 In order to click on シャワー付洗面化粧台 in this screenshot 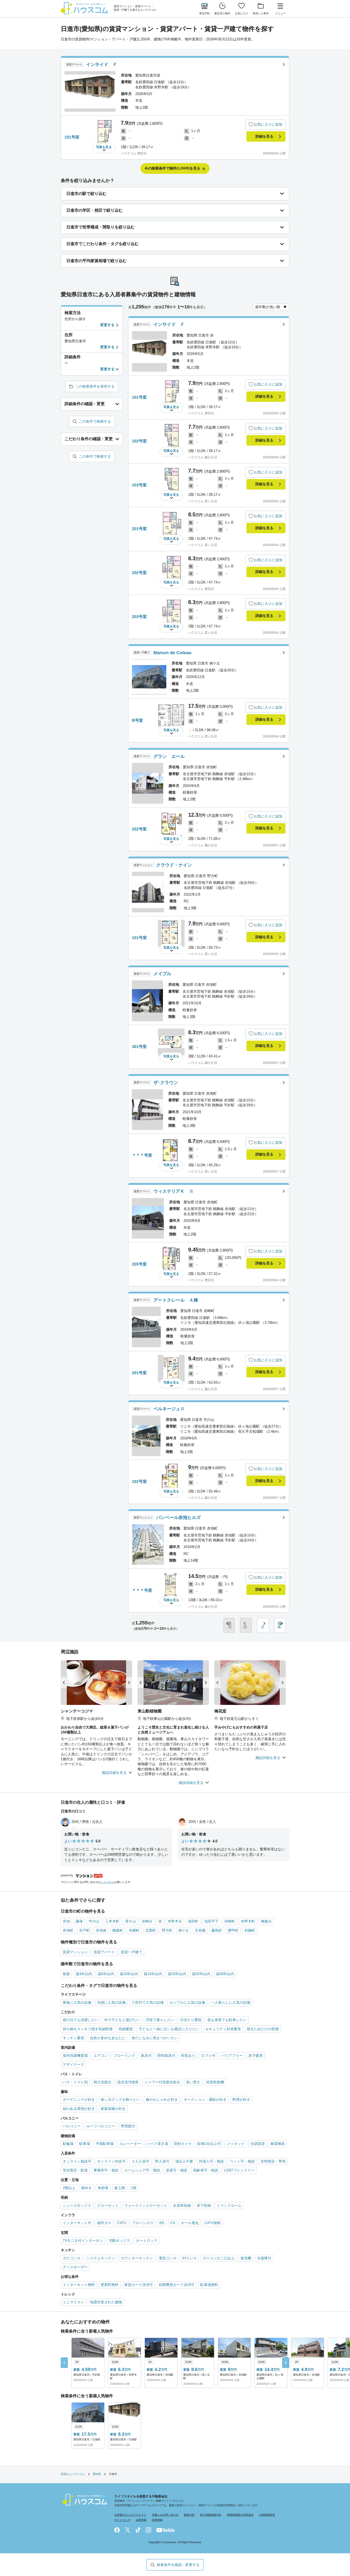, I will do `click(162, 2080)`.